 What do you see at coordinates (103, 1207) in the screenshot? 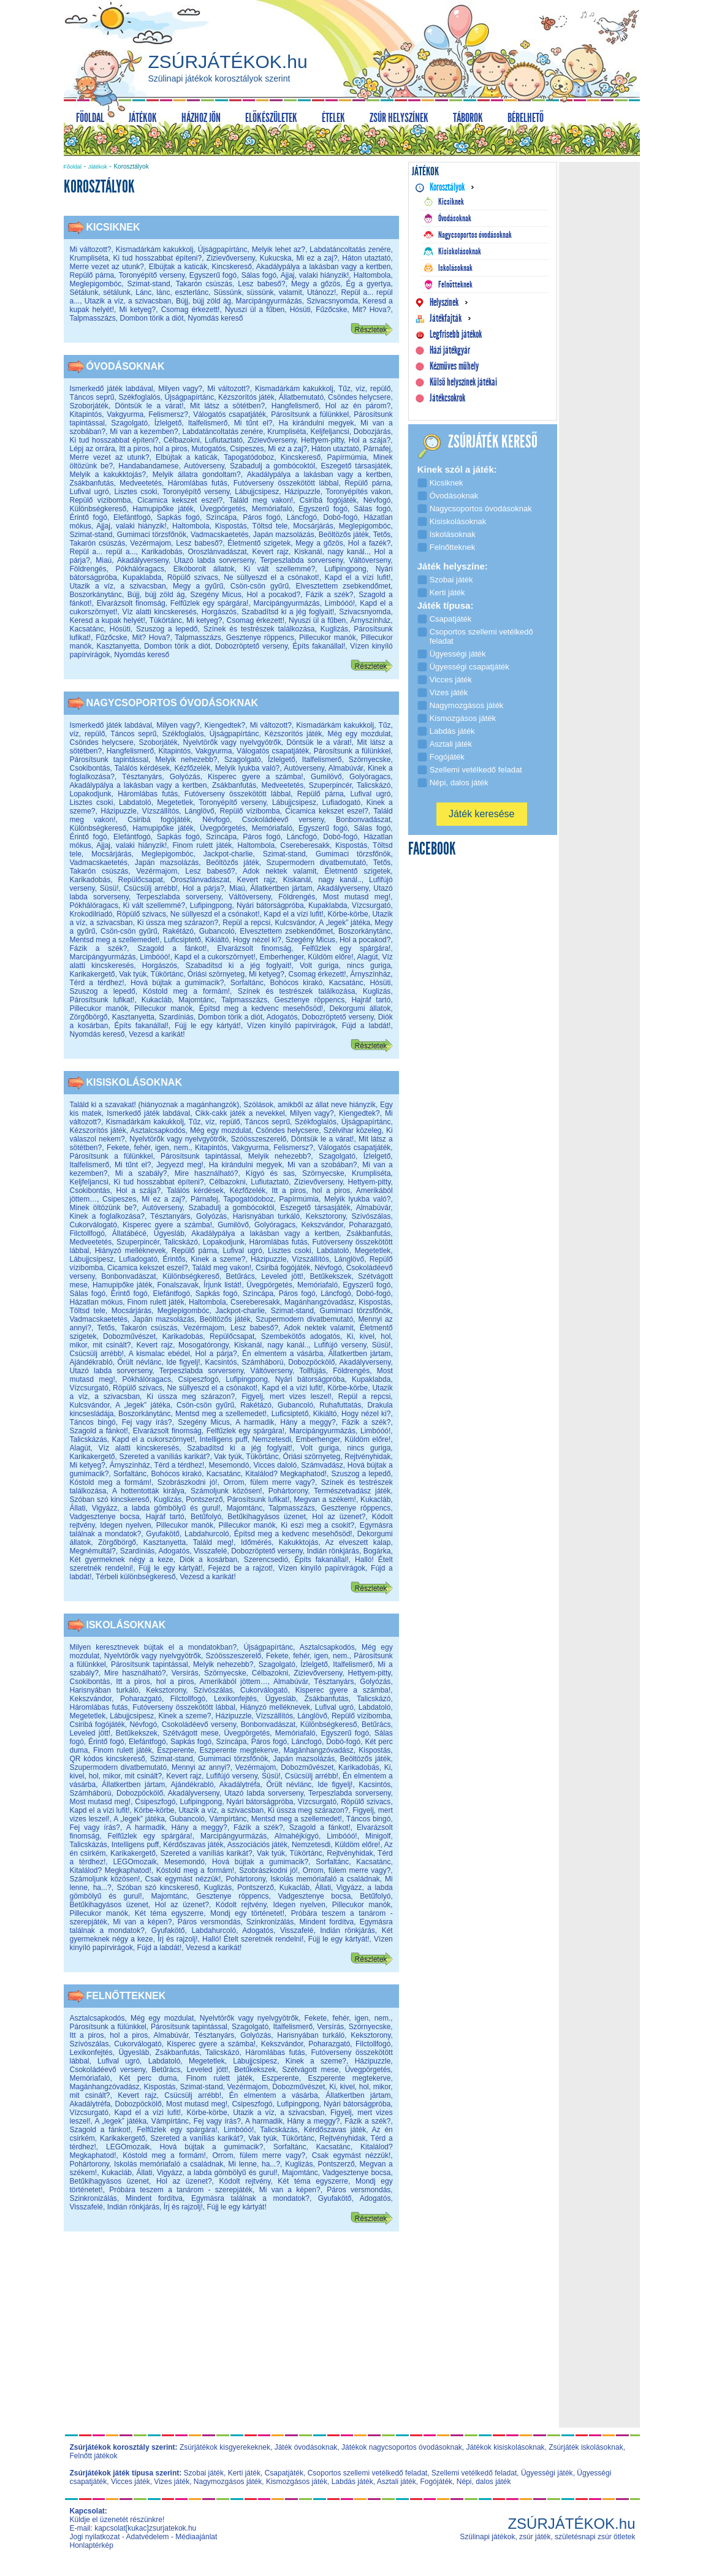
I see `Minek öltözünk be?` at bounding box center [103, 1207].